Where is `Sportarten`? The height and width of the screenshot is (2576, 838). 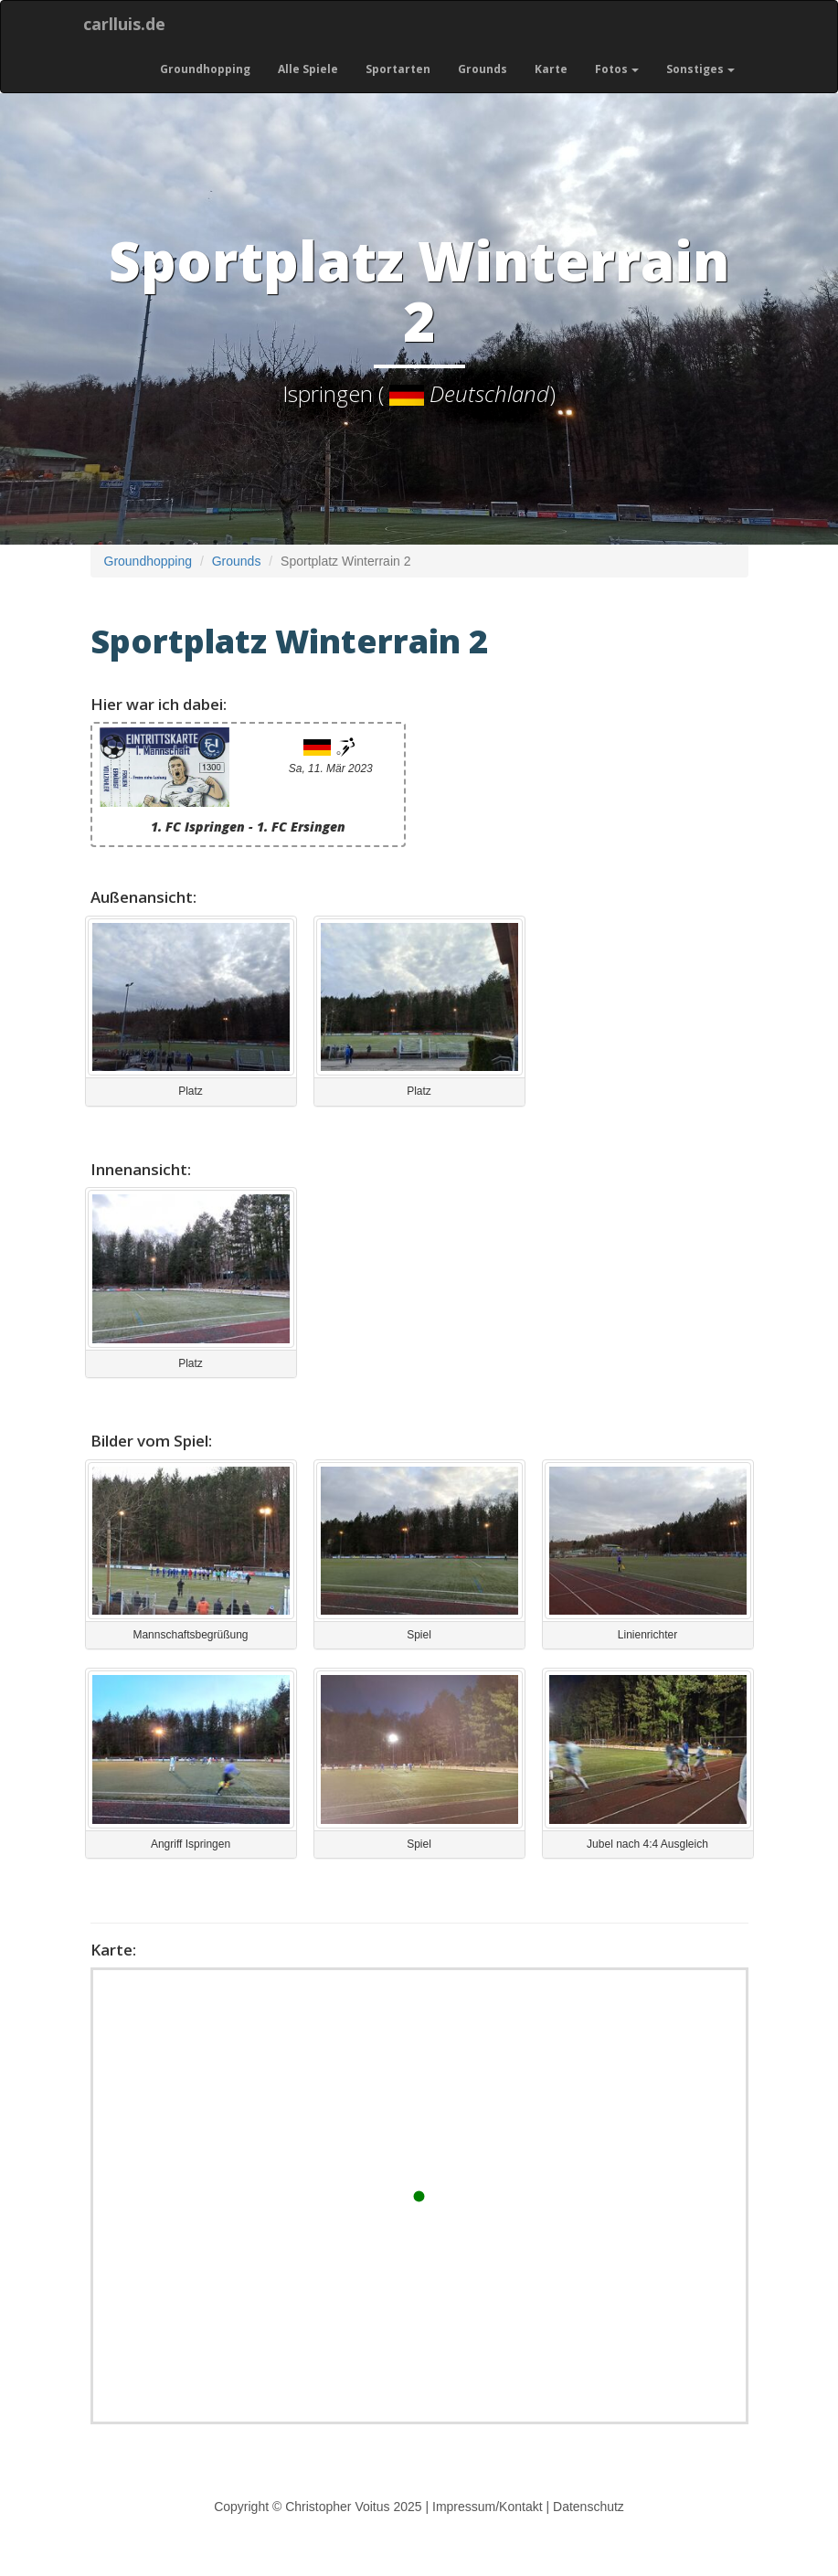
Sportarten is located at coordinates (398, 69).